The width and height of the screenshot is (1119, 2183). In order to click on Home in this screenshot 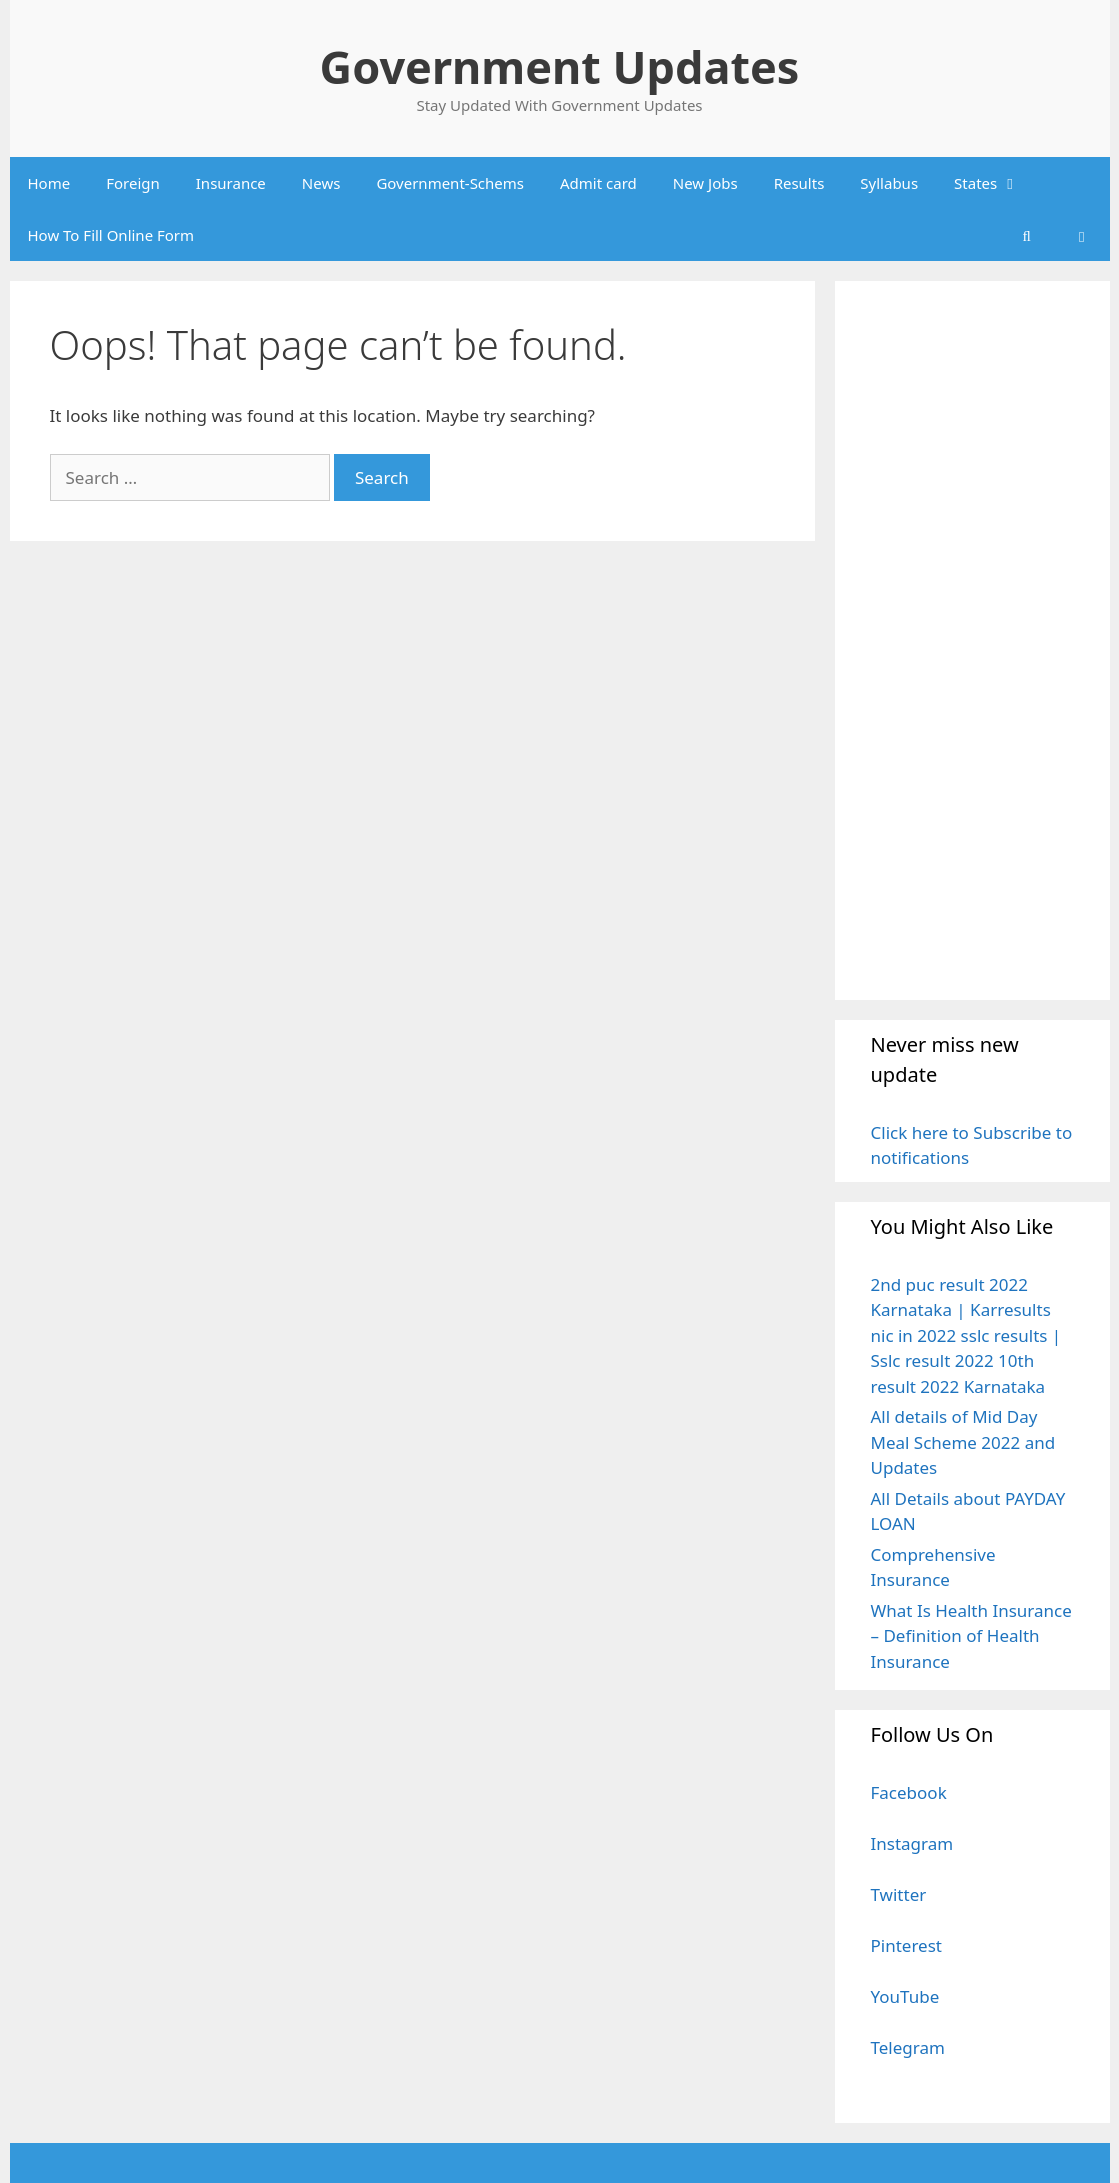, I will do `click(49, 183)`.